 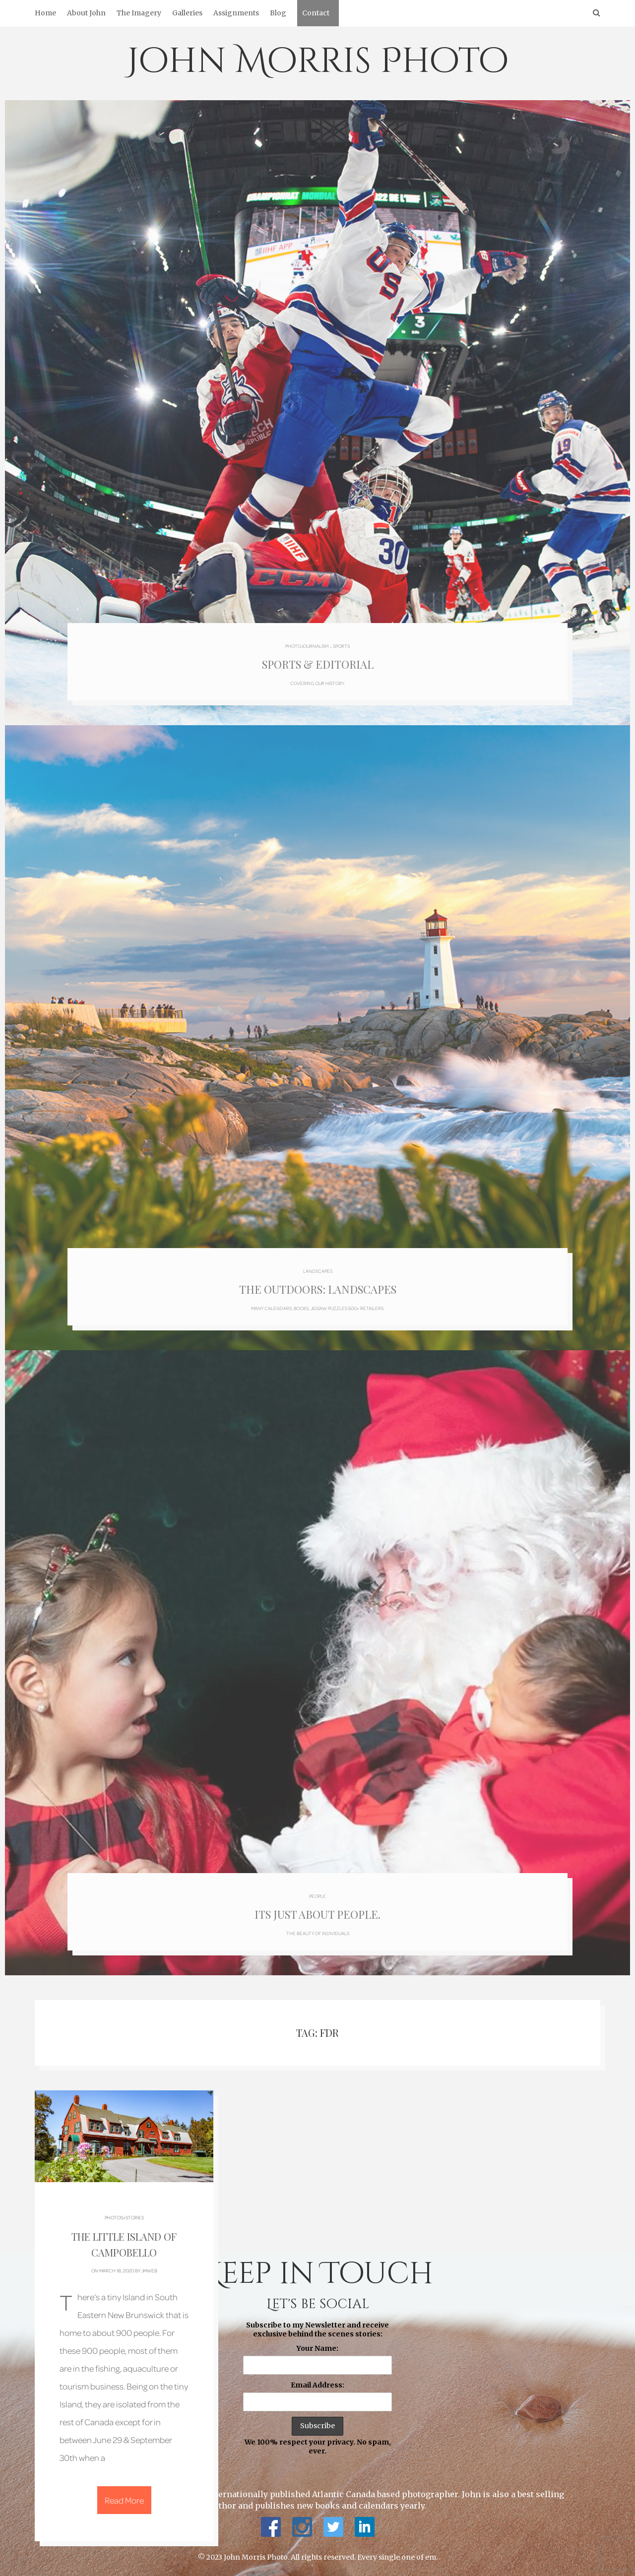 I want to click on Subscribe to my Newsletter and receive exclusive behind the scenes stories: We 100% respect your privacy. No spam, ever., so click(x=317, y=2388).